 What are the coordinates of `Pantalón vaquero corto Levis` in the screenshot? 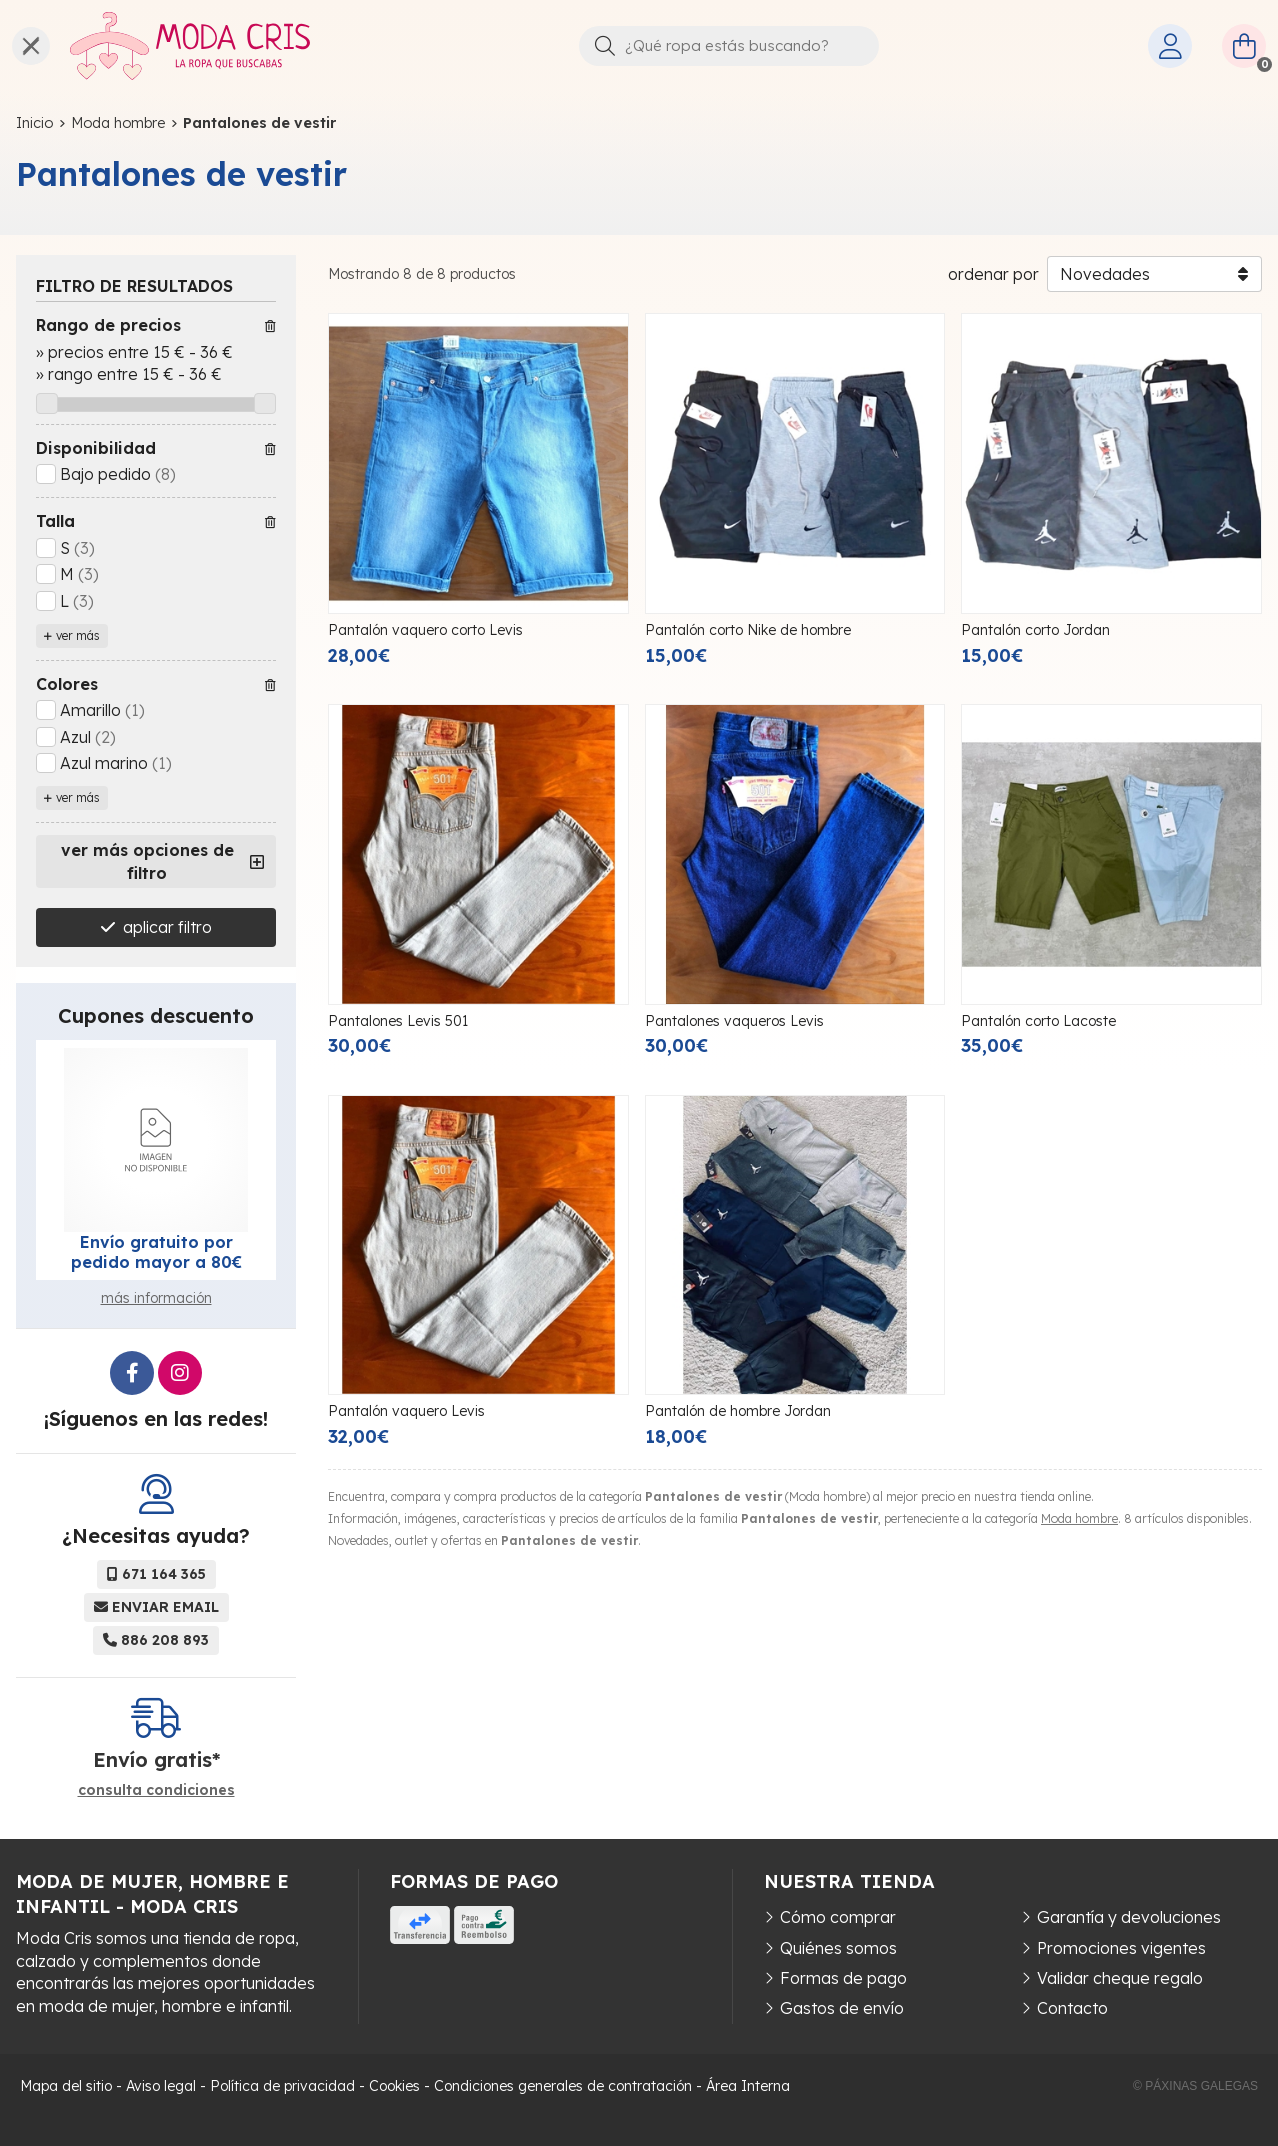 It's located at (425, 630).